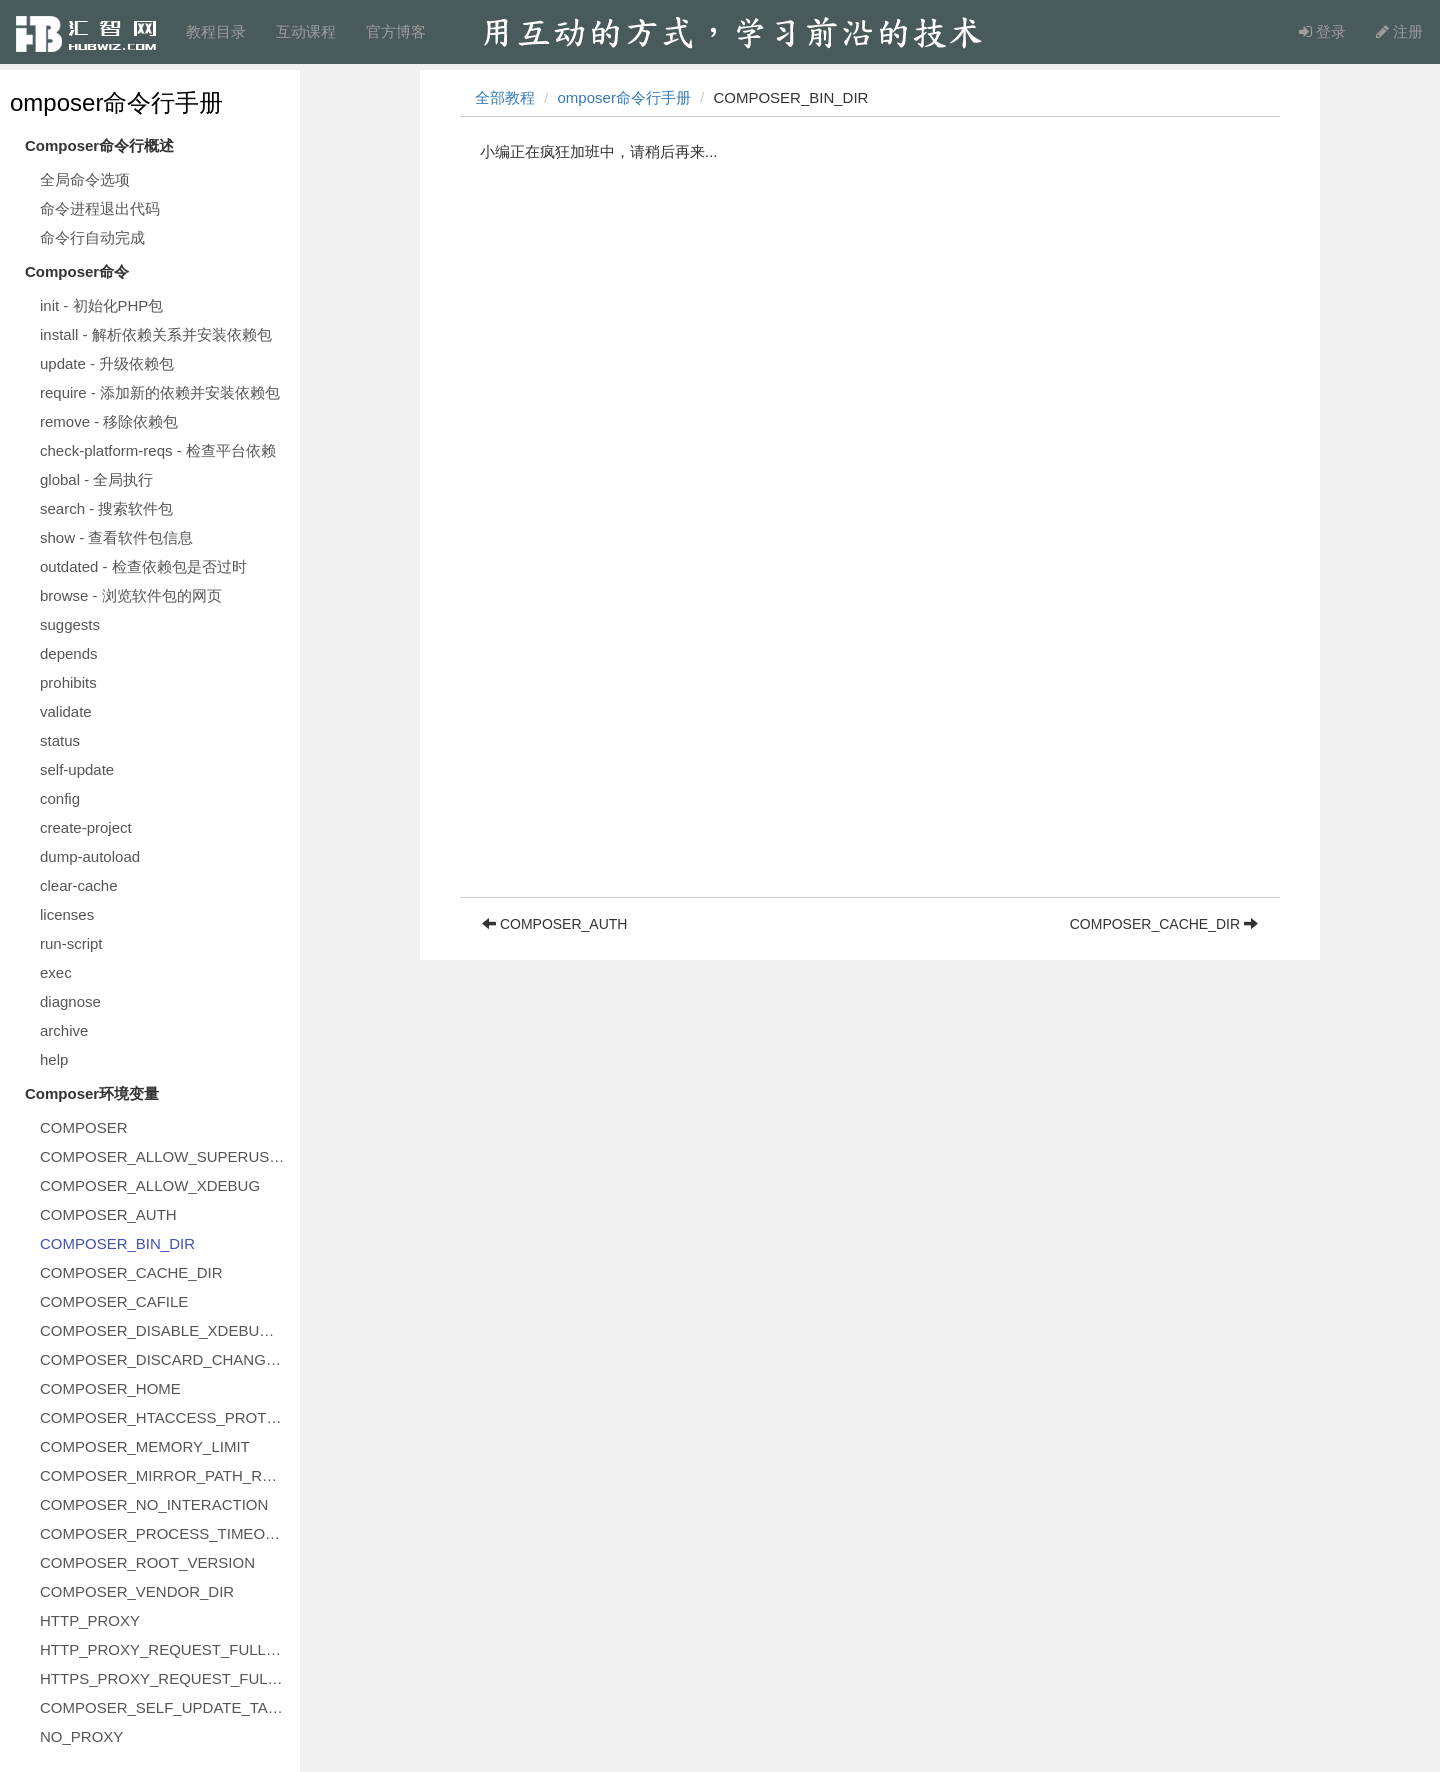  What do you see at coordinates (160, 392) in the screenshot?
I see `require - 添加新的依赖并安装依赖包` at bounding box center [160, 392].